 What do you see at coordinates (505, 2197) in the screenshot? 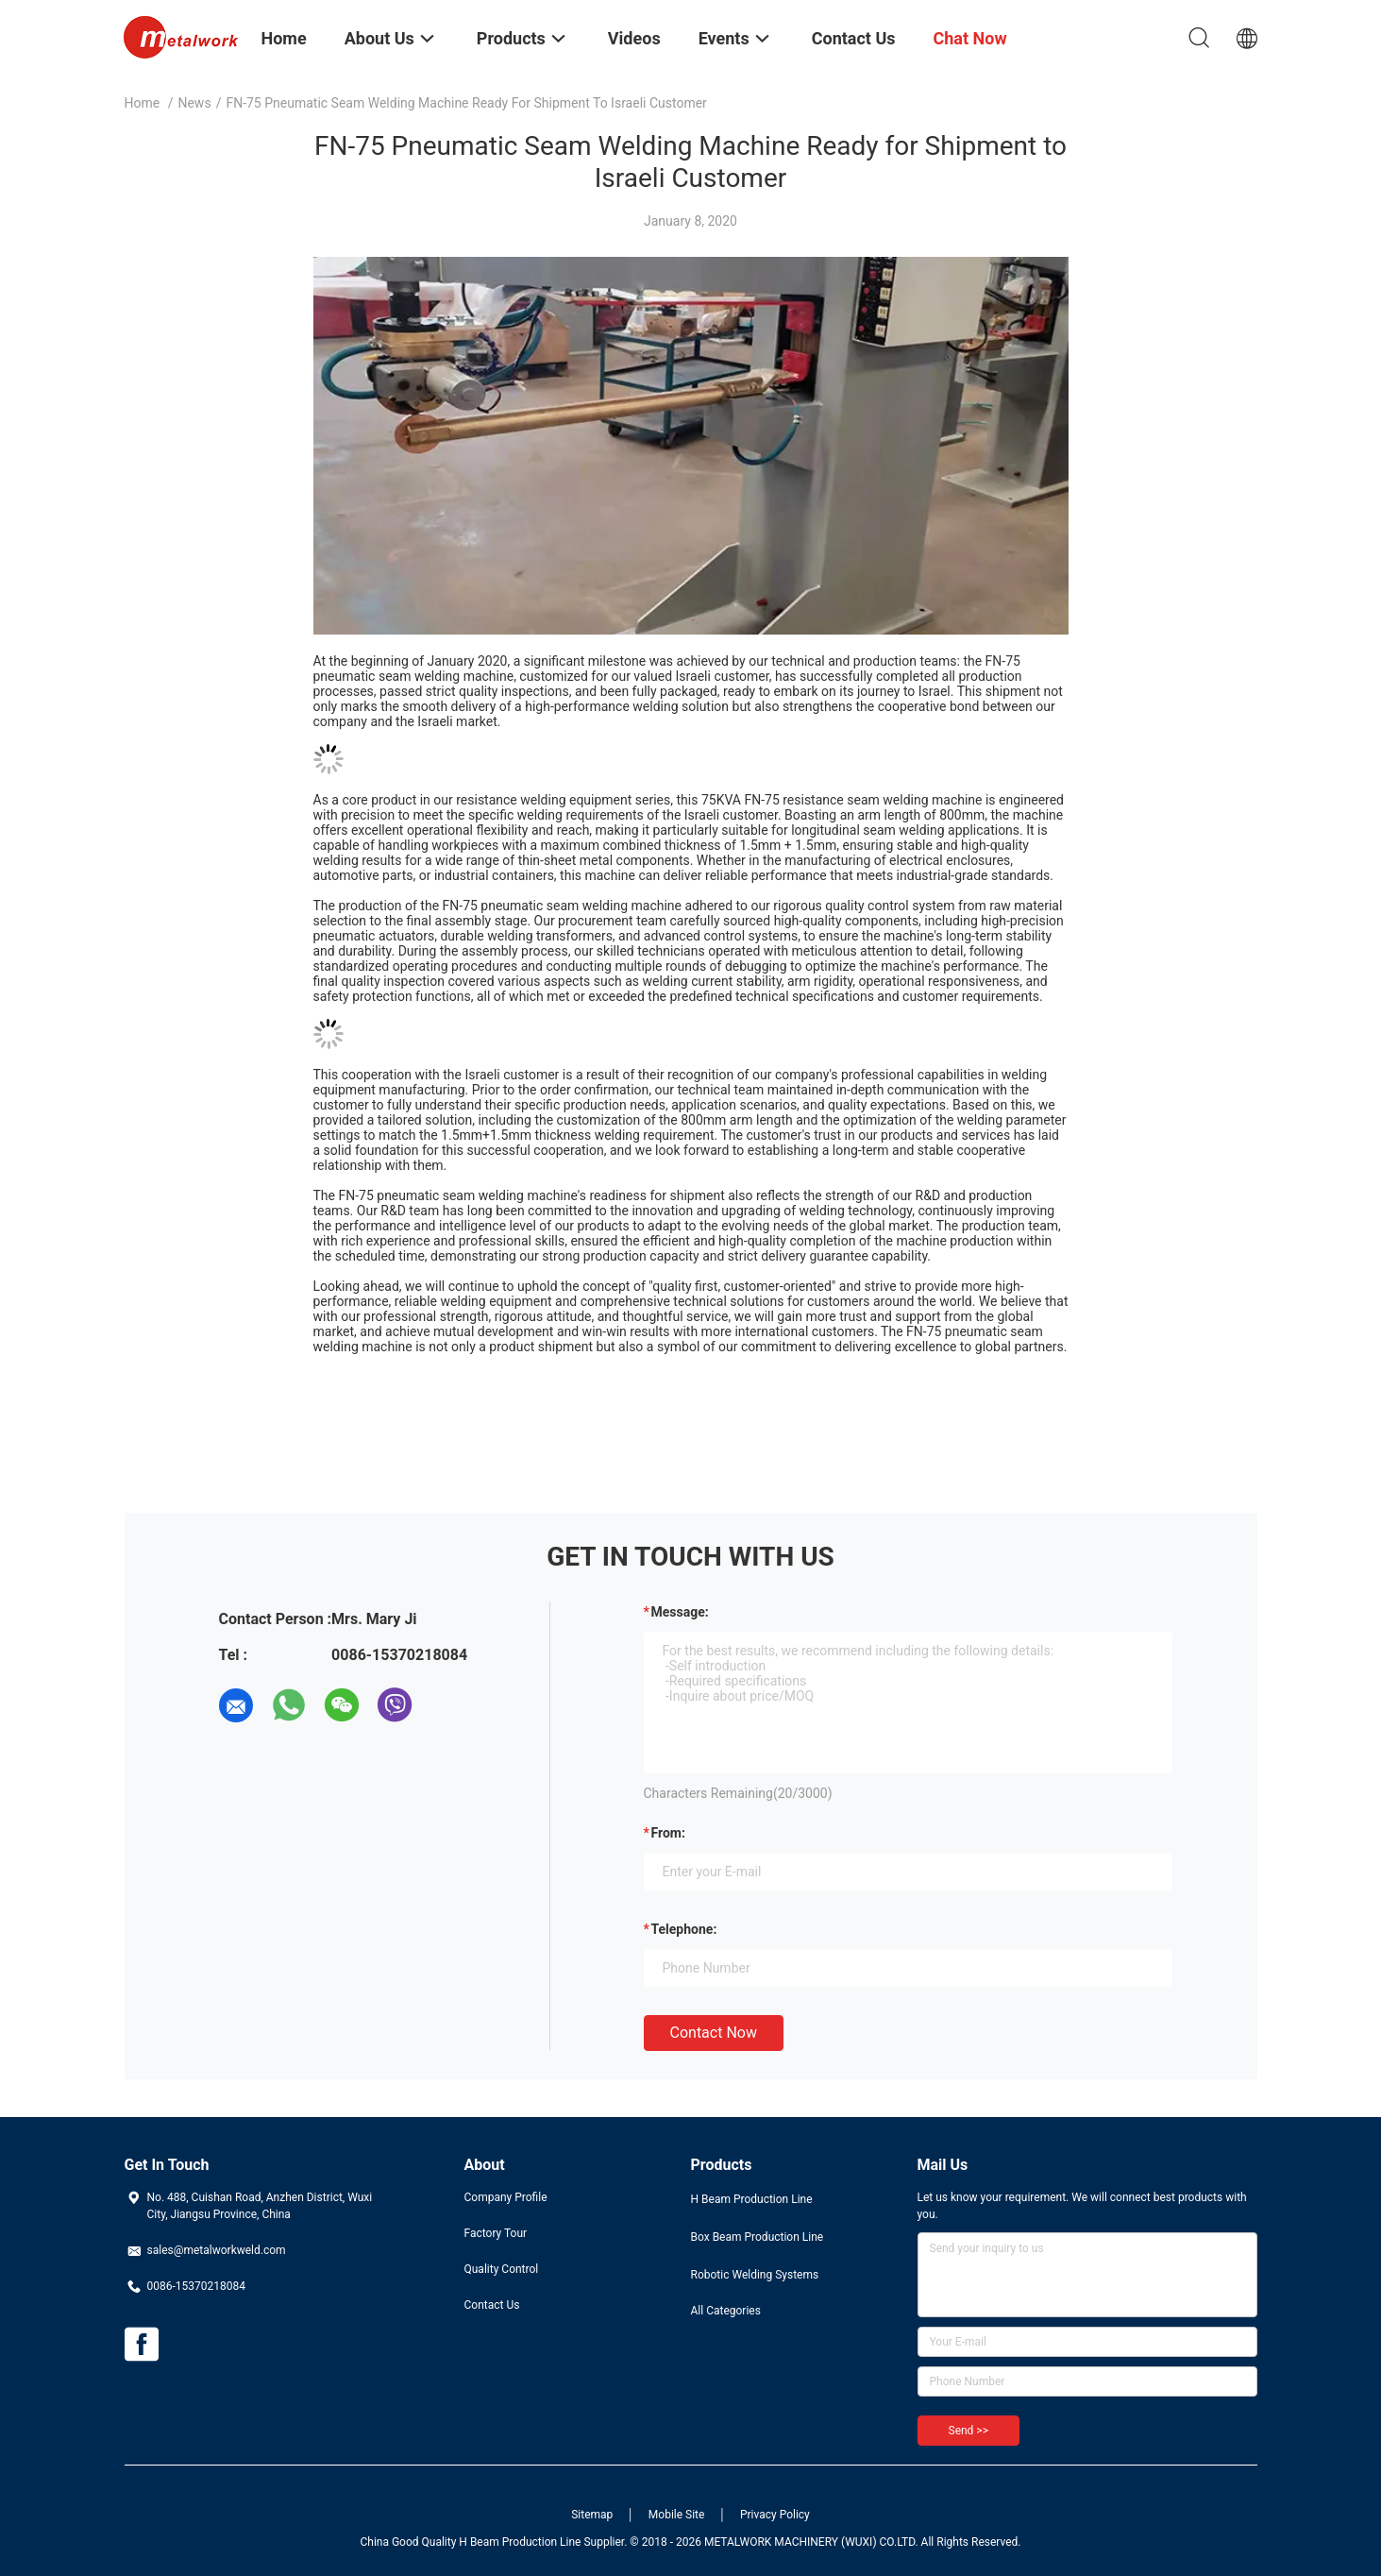
I see `Company Profile` at bounding box center [505, 2197].